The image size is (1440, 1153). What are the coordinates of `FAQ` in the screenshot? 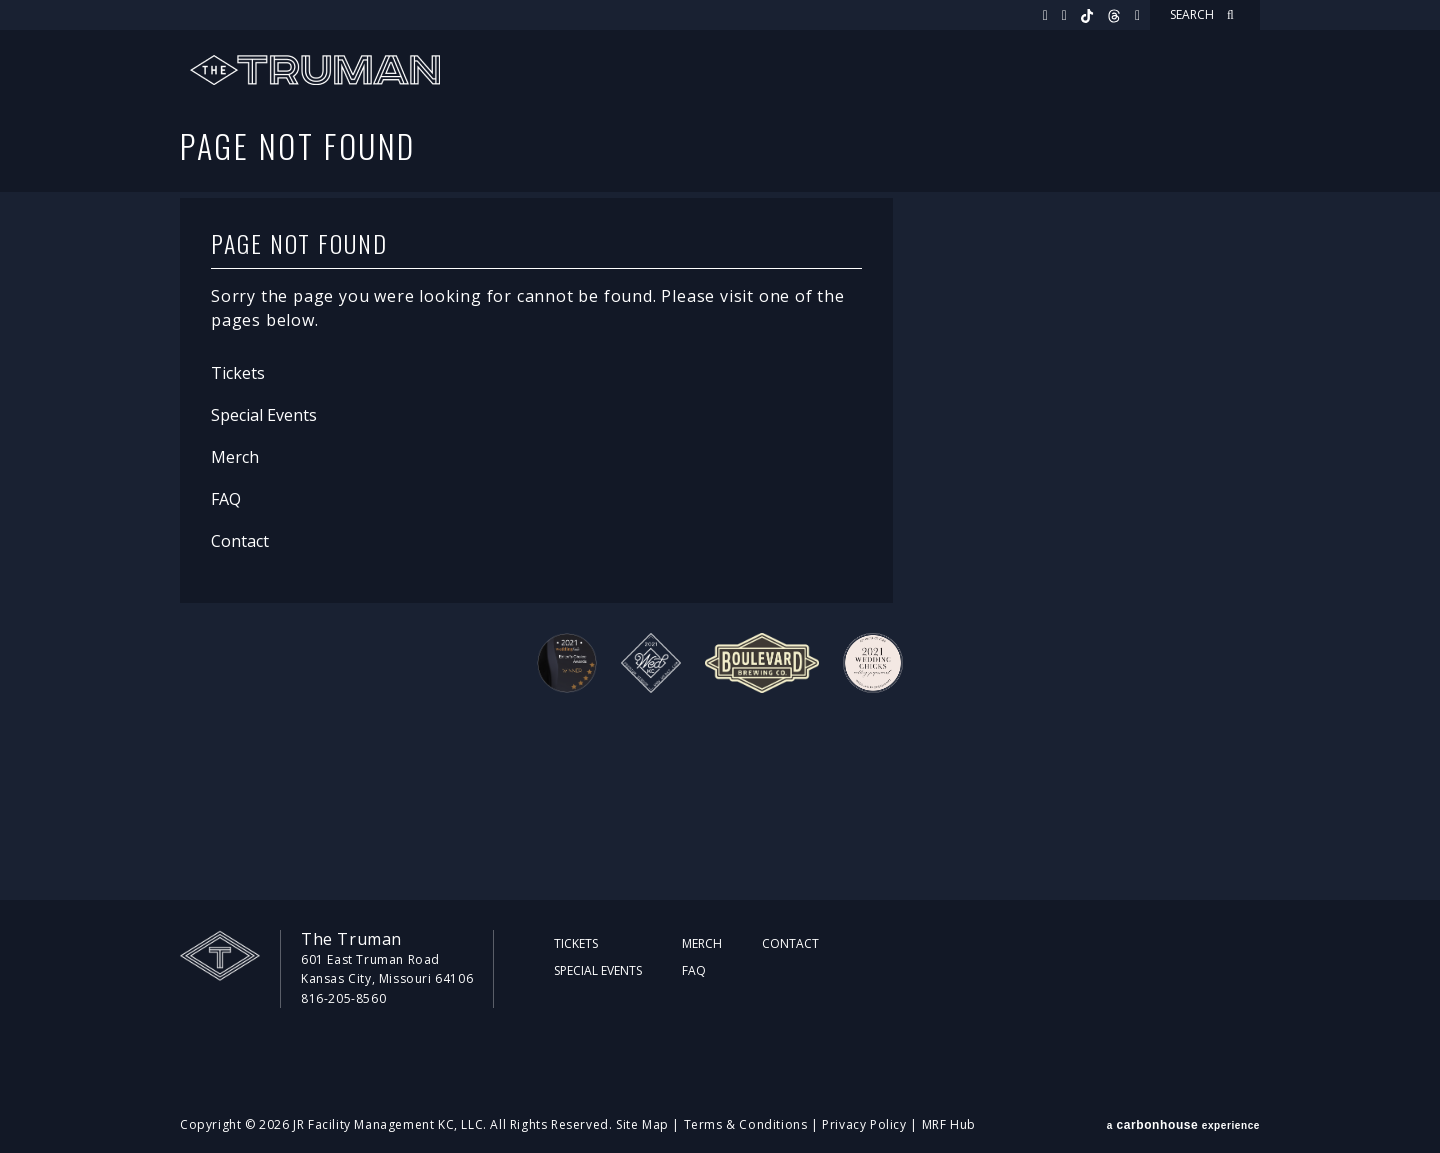 It's located at (226, 499).